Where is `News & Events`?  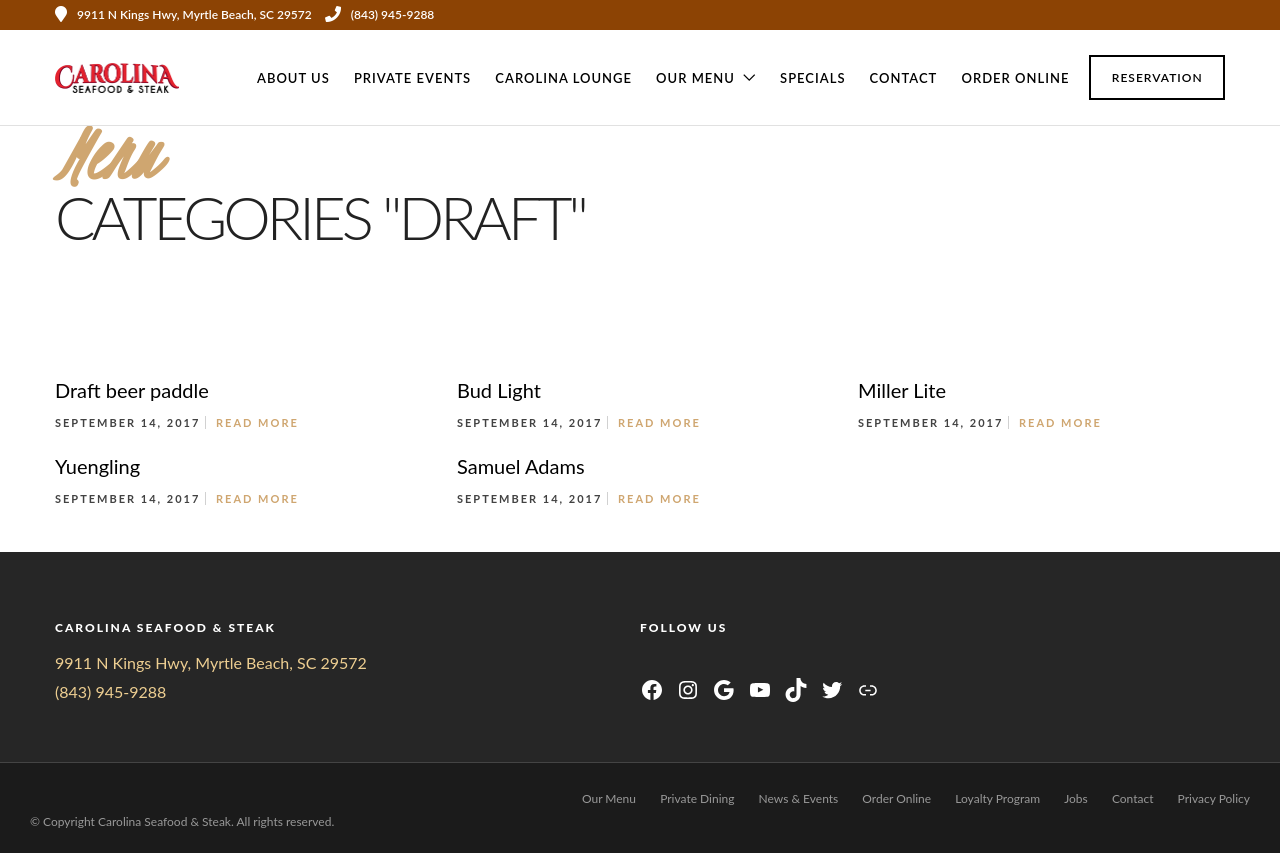
News & Events is located at coordinates (799, 798).